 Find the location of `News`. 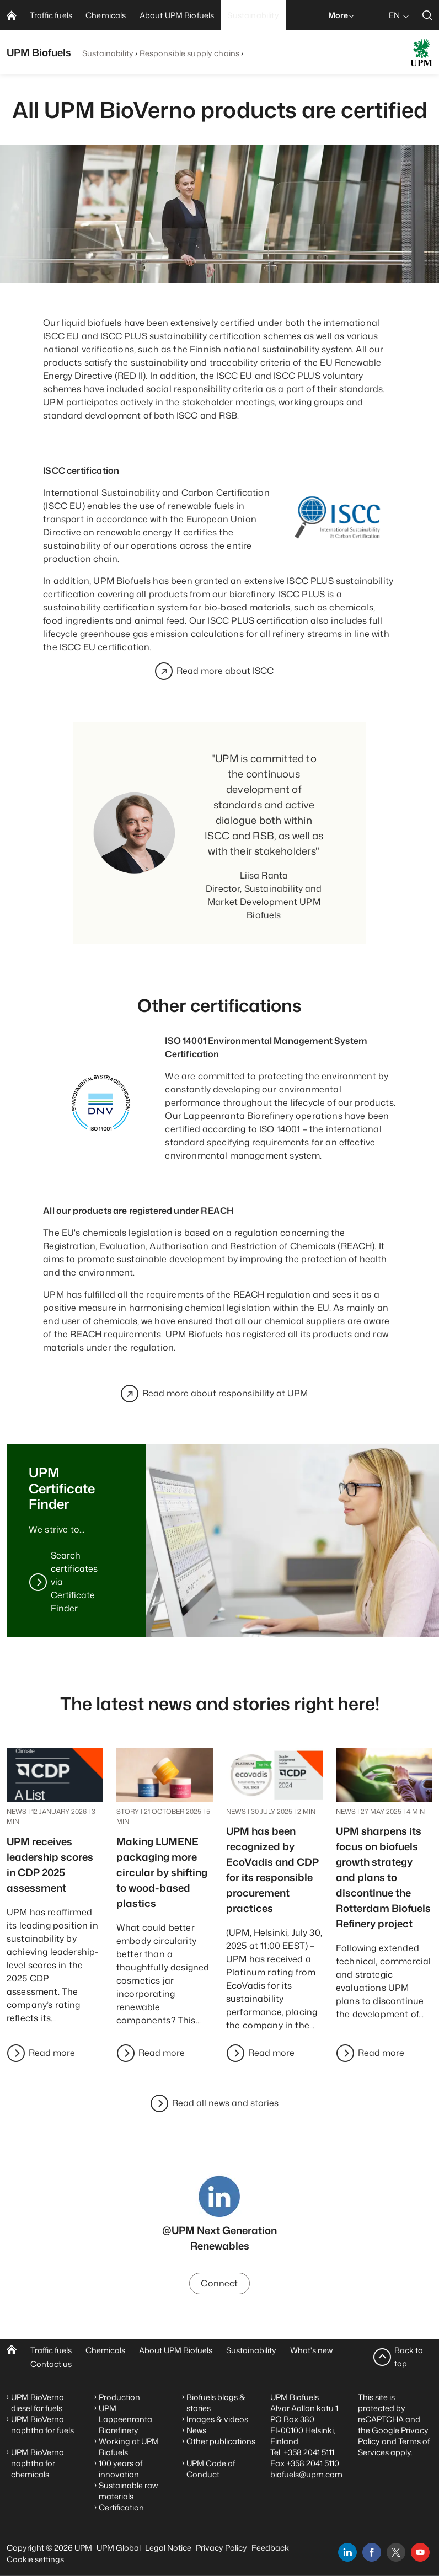

News is located at coordinates (196, 2430).